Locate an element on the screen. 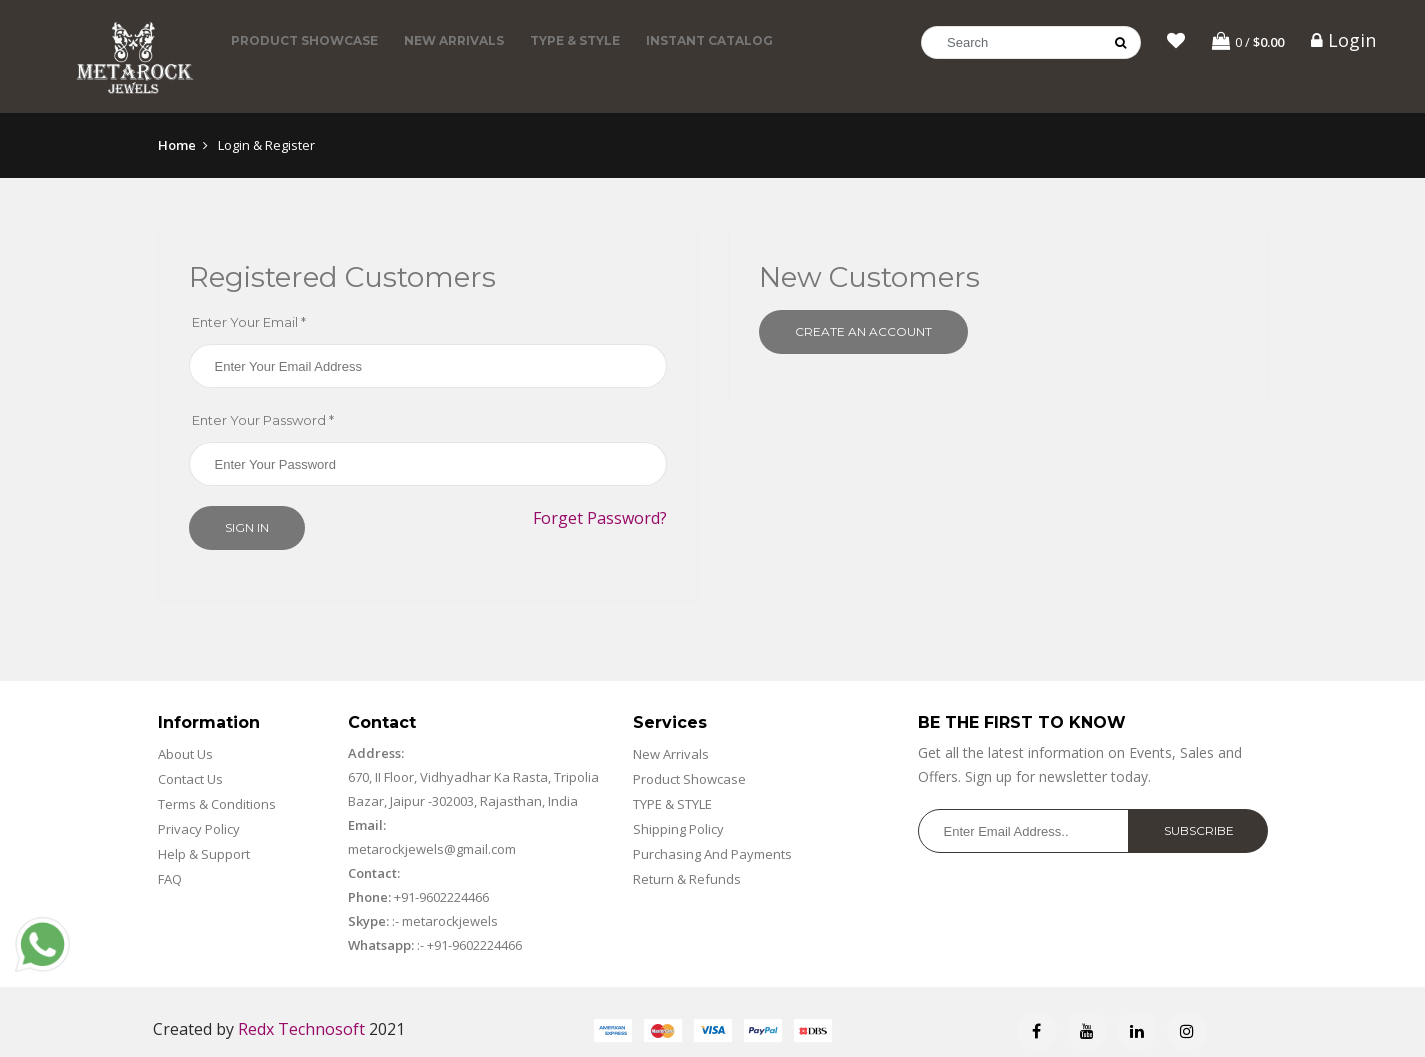  TYPE & STYLE is located at coordinates (575, 40).